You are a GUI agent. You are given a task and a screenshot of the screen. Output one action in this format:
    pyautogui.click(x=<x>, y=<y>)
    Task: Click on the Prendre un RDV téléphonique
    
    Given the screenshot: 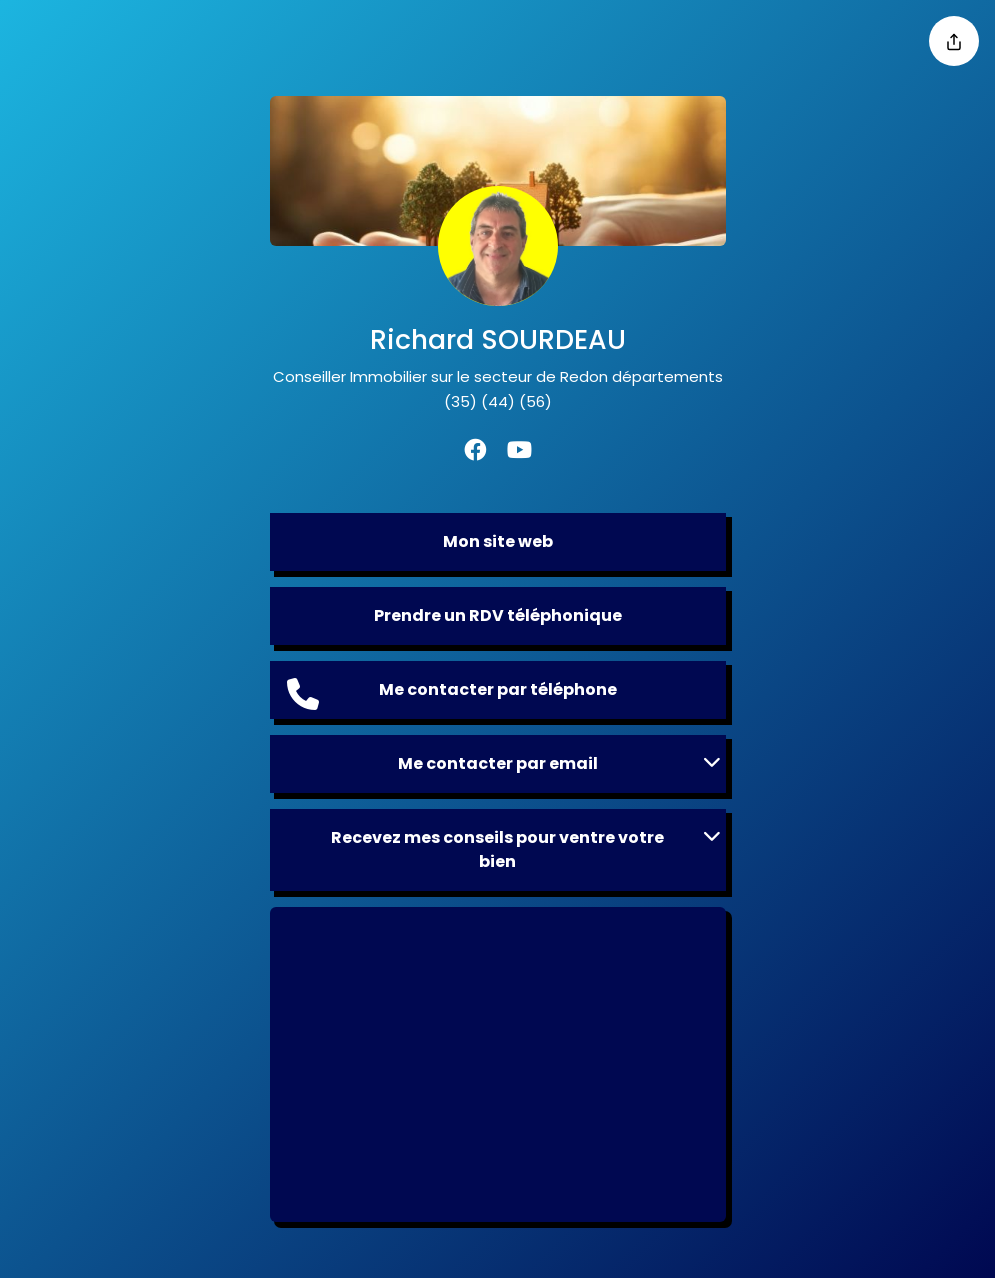 What is the action you would take?
    pyautogui.click(x=498, y=615)
    